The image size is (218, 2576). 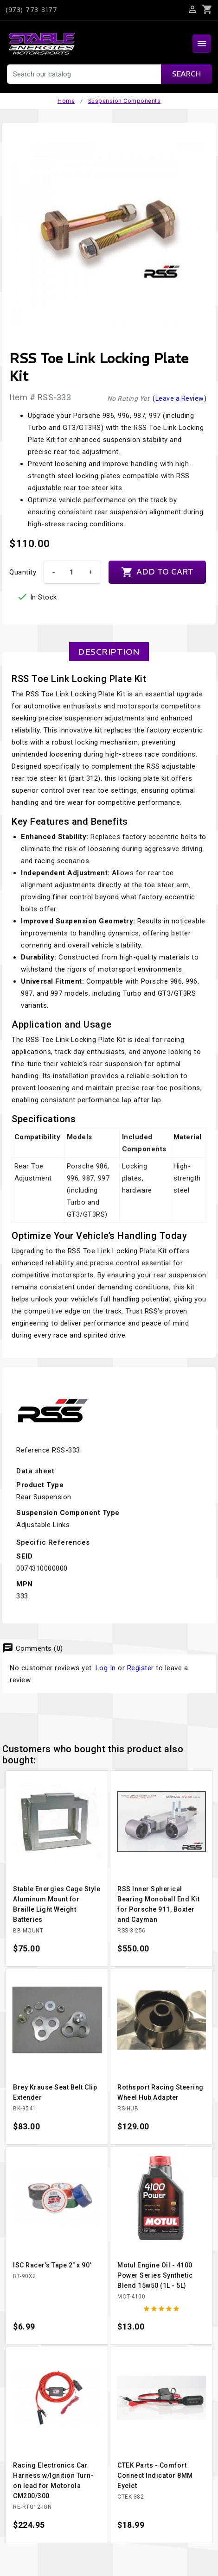 What do you see at coordinates (179, 398) in the screenshot?
I see `Leave a Review` at bounding box center [179, 398].